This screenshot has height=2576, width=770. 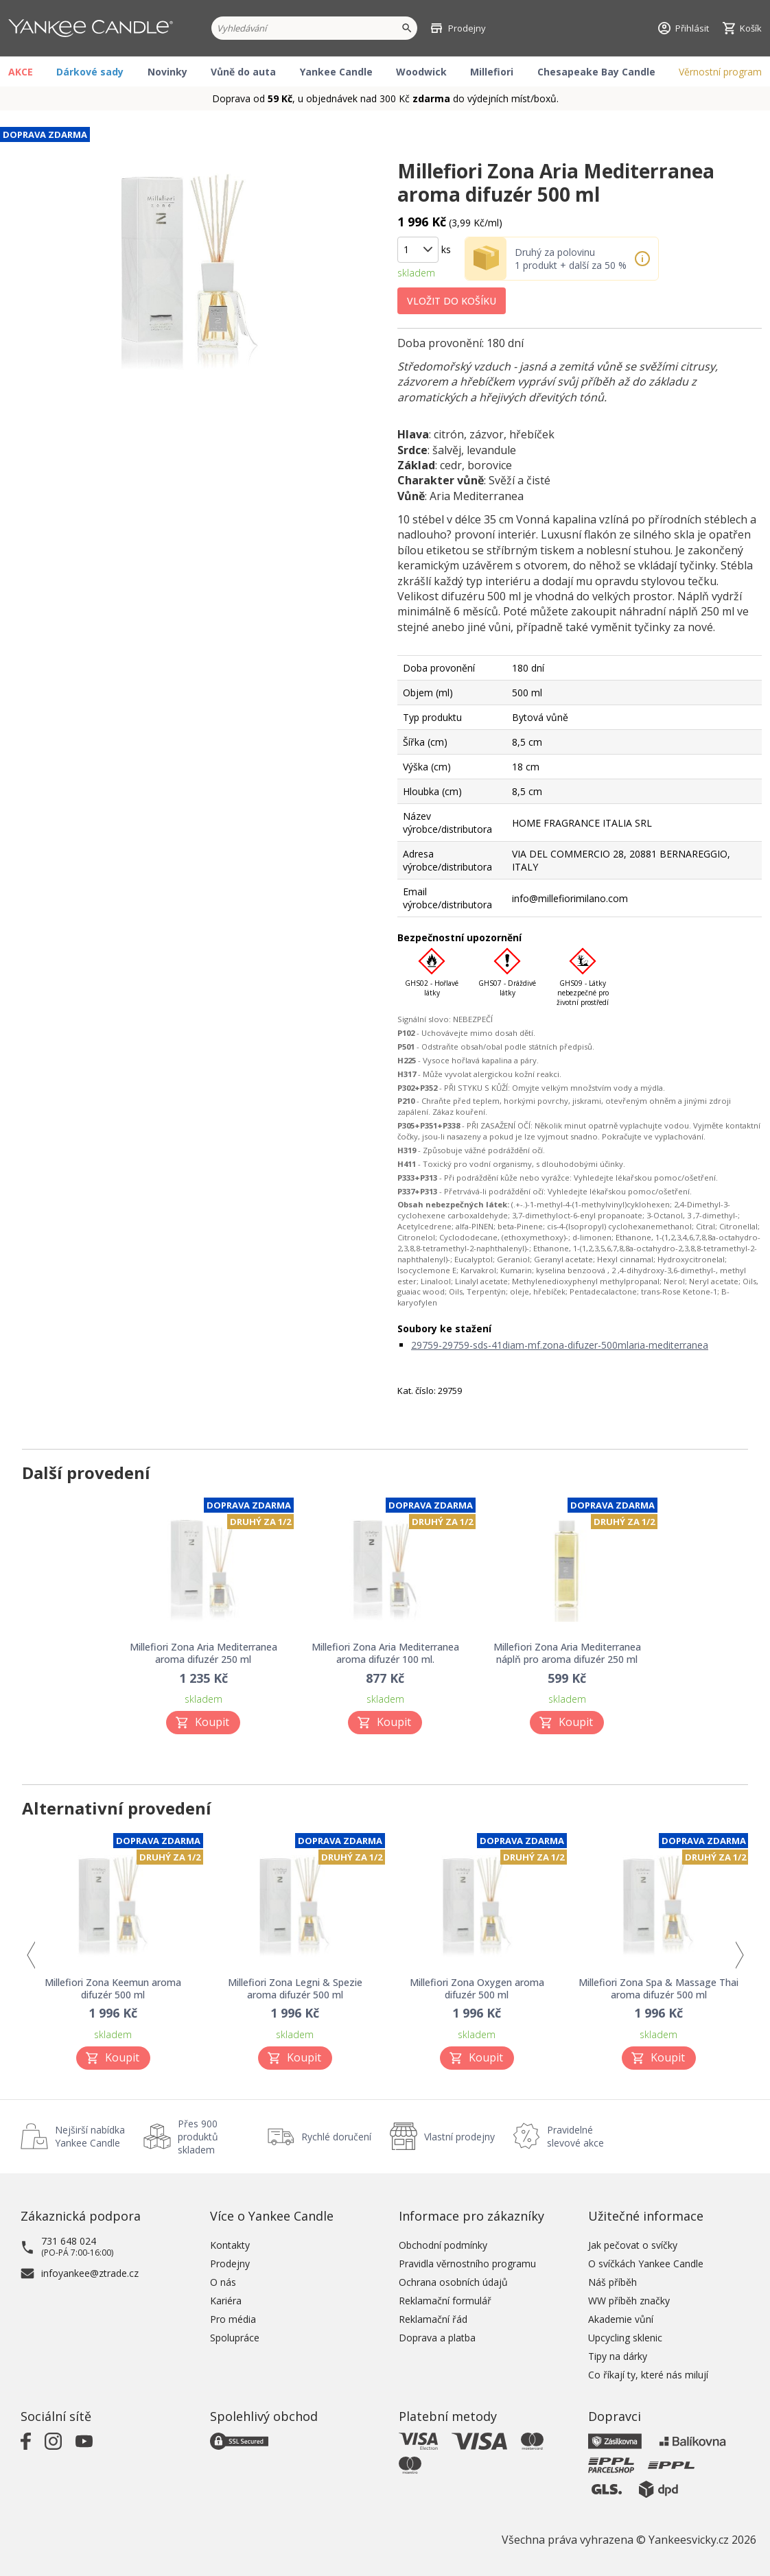 I want to click on Obchodní podmínky, so click(x=443, y=2245).